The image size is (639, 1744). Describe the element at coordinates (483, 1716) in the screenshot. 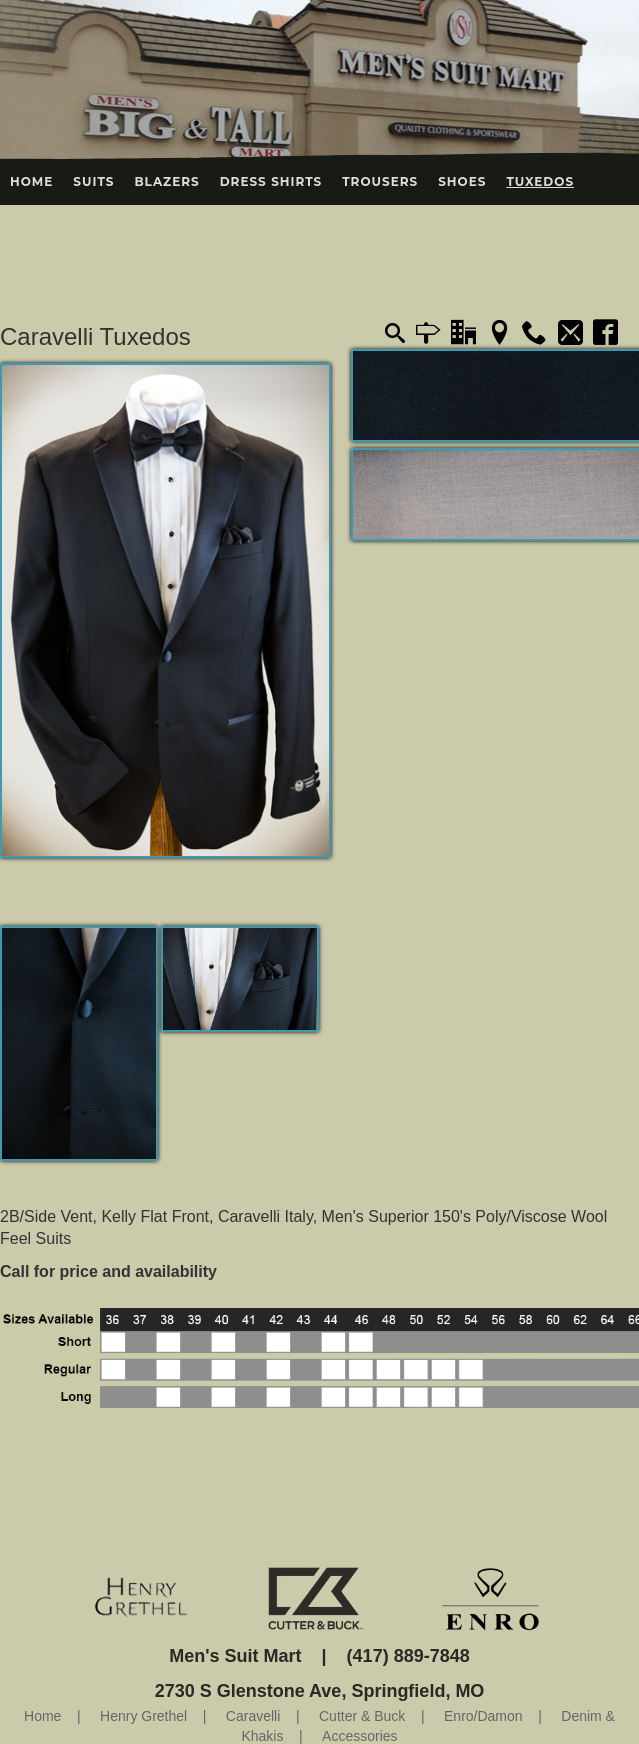

I see `Enro/Damon` at that location.